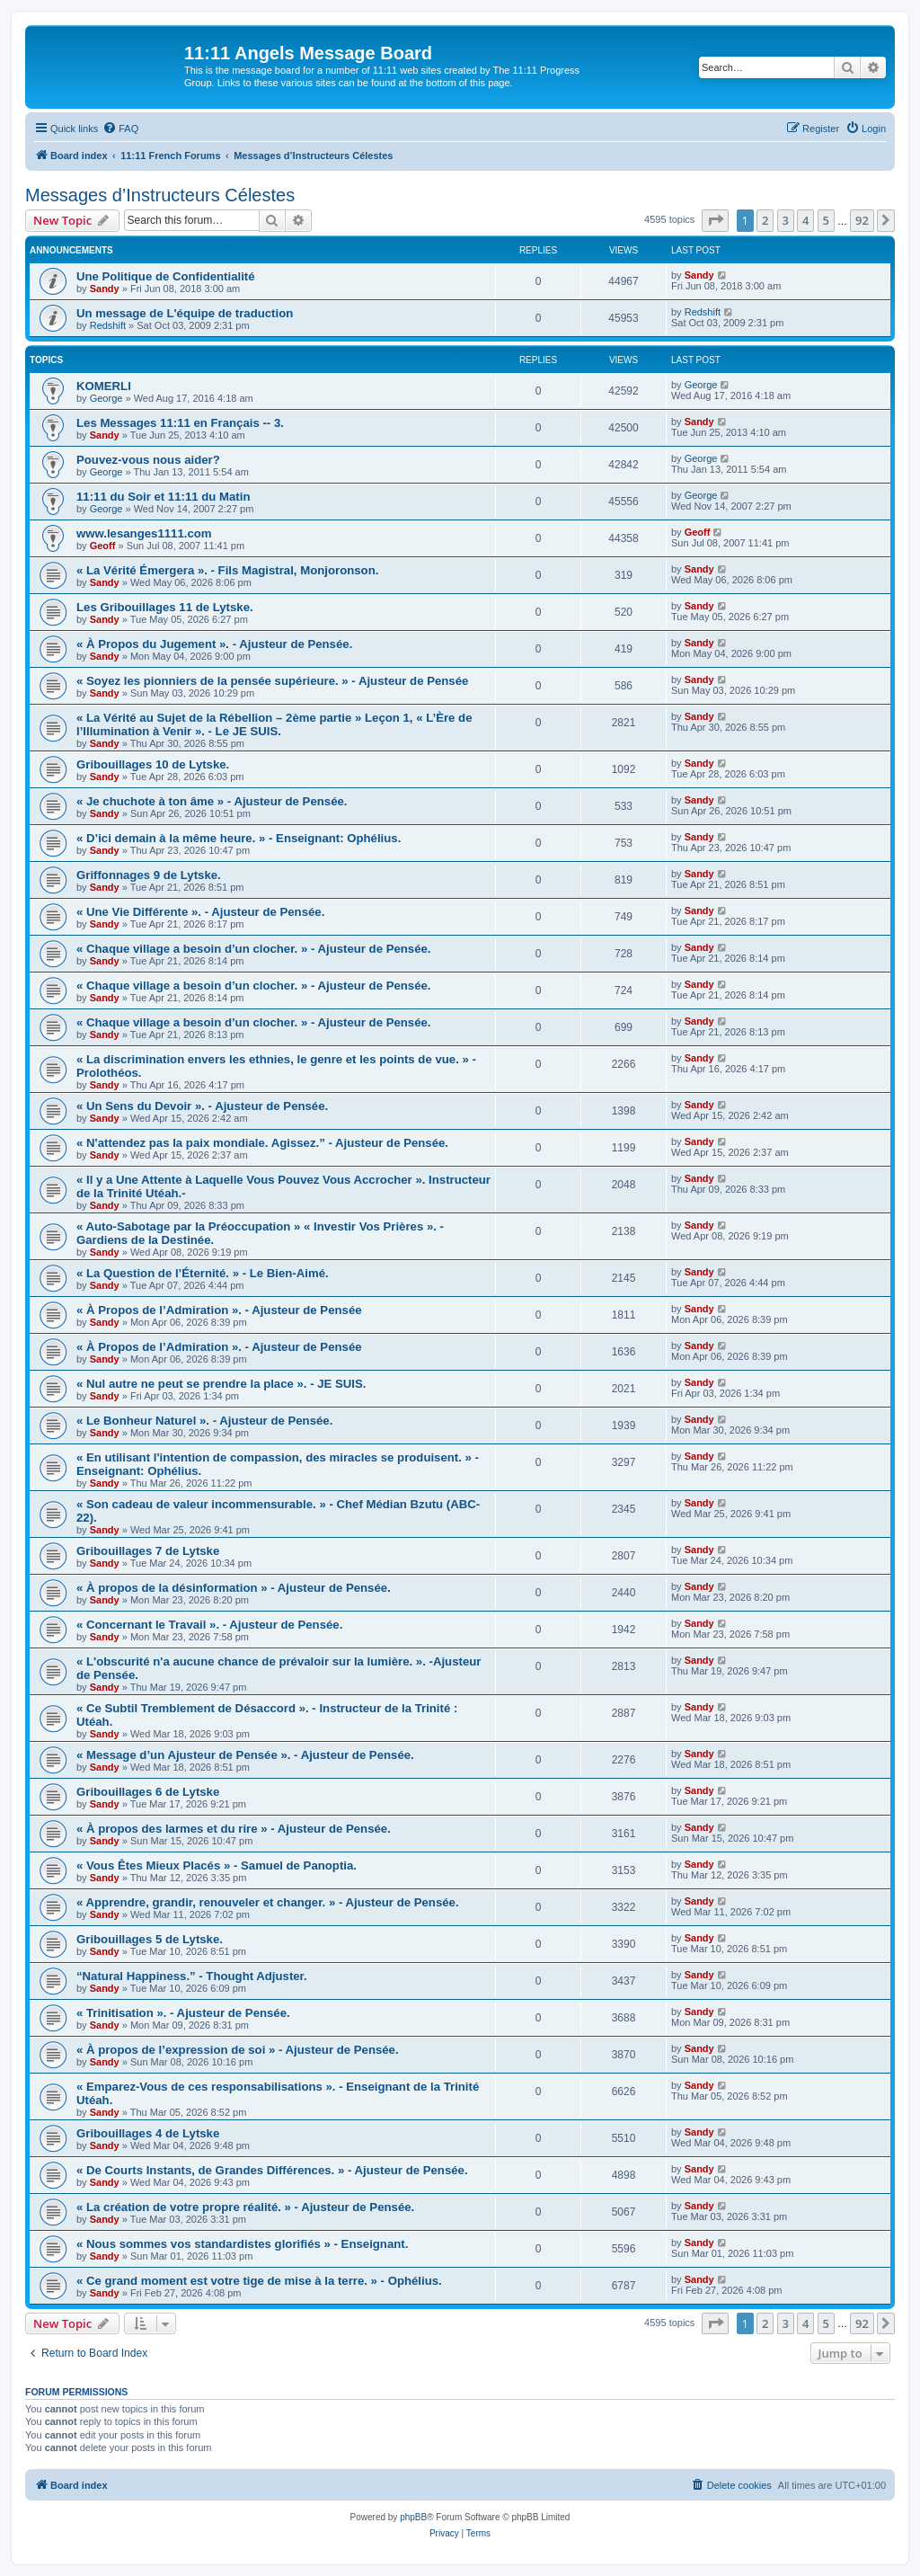 Image resolution: width=920 pixels, height=2576 pixels. I want to click on Redshift, so click(108, 325).